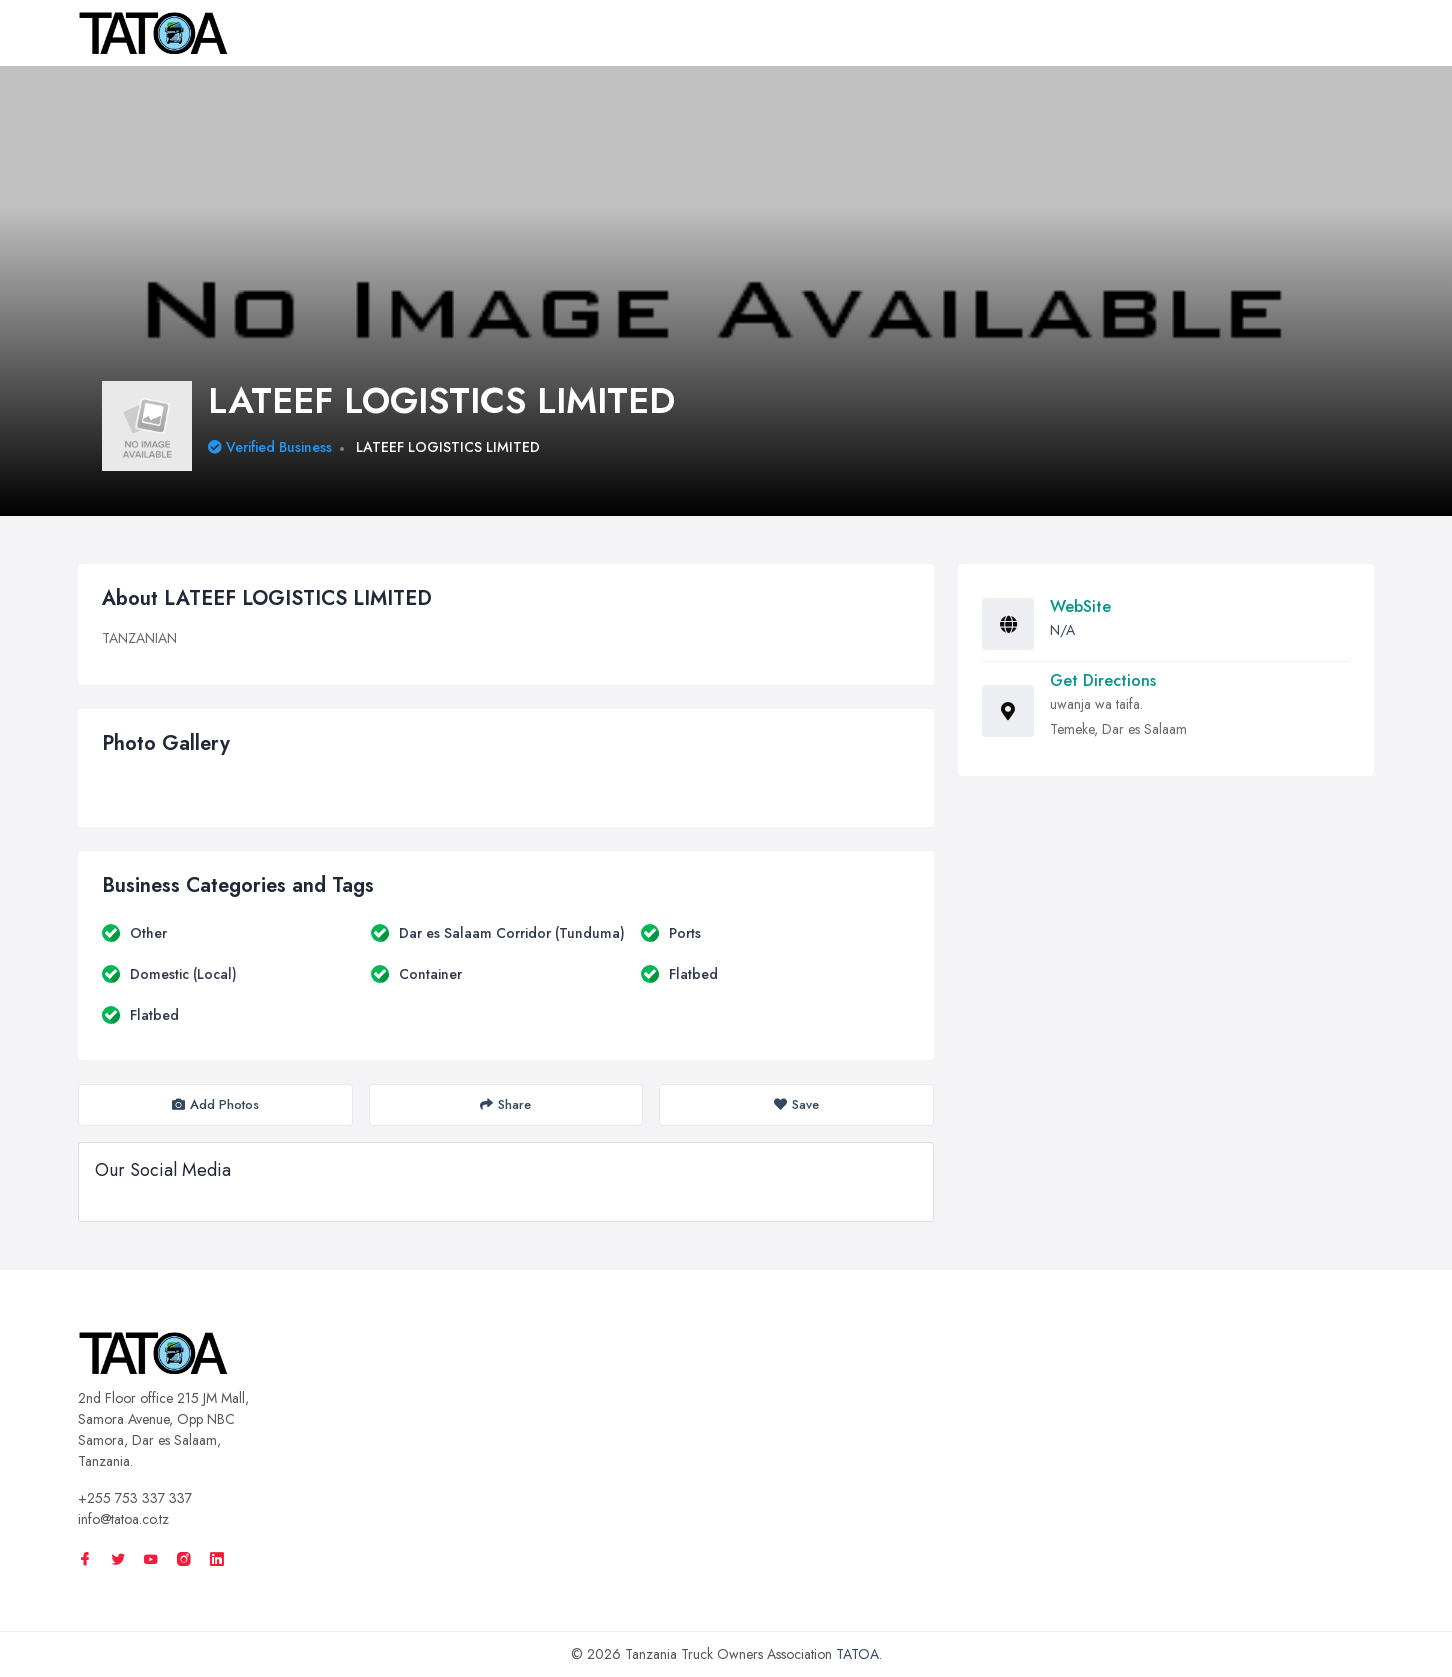 This screenshot has height=1677, width=1452. What do you see at coordinates (1062, 630) in the screenshot?
I see `N/A` at bounding box center [1062, 630].